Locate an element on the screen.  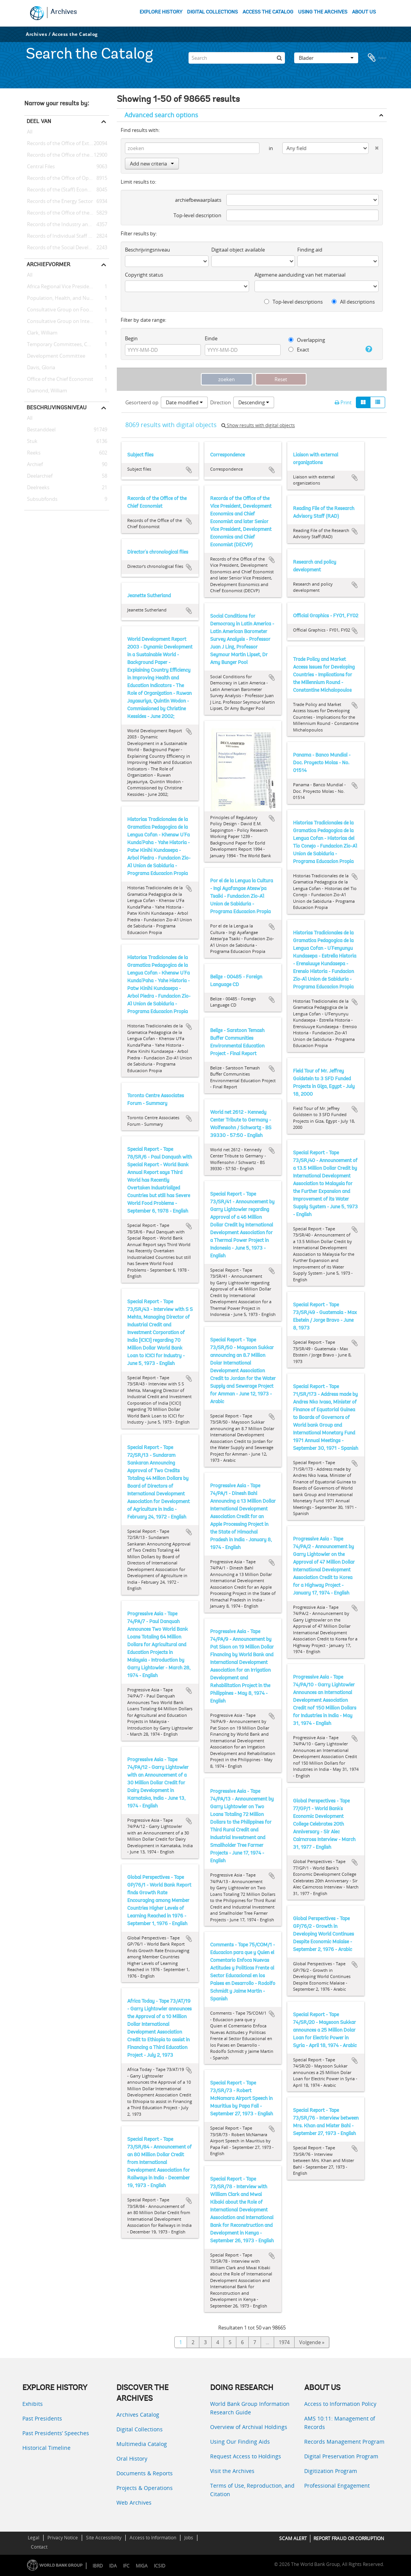
Past Presidents is located at coordinates (42, 2418).